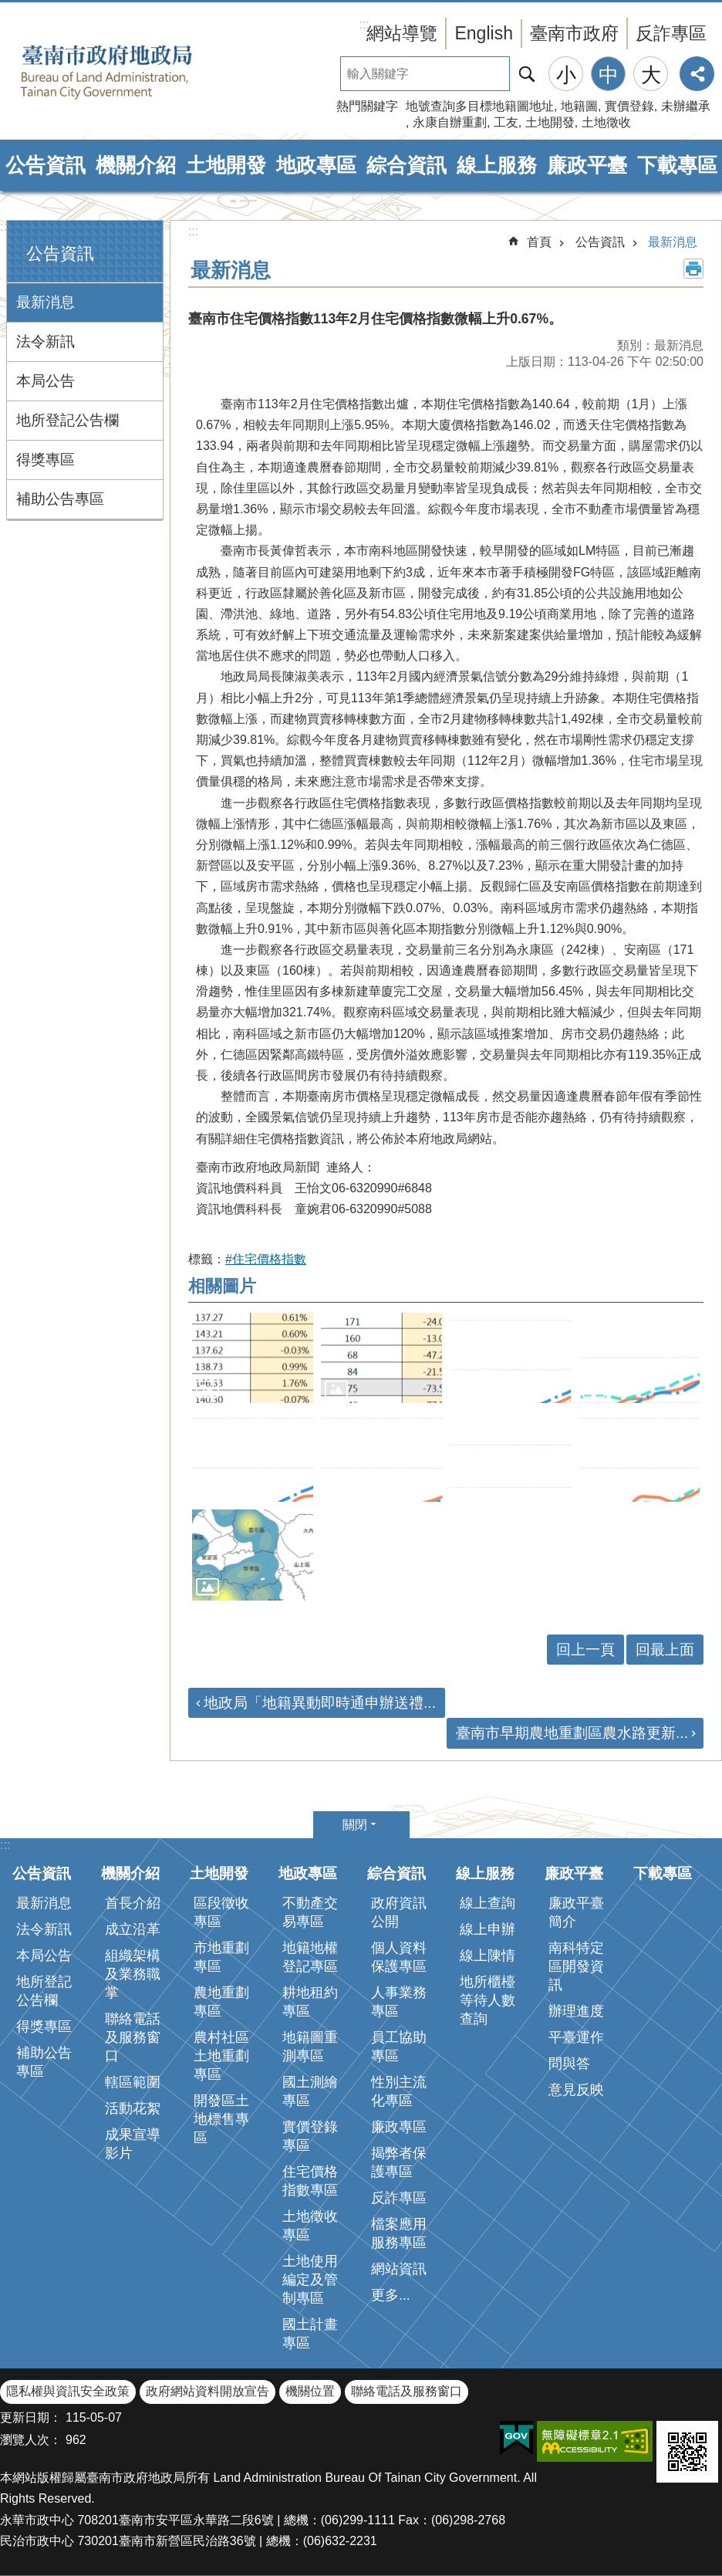  I want to click on 不動產交易專區, so click(310, 1912).